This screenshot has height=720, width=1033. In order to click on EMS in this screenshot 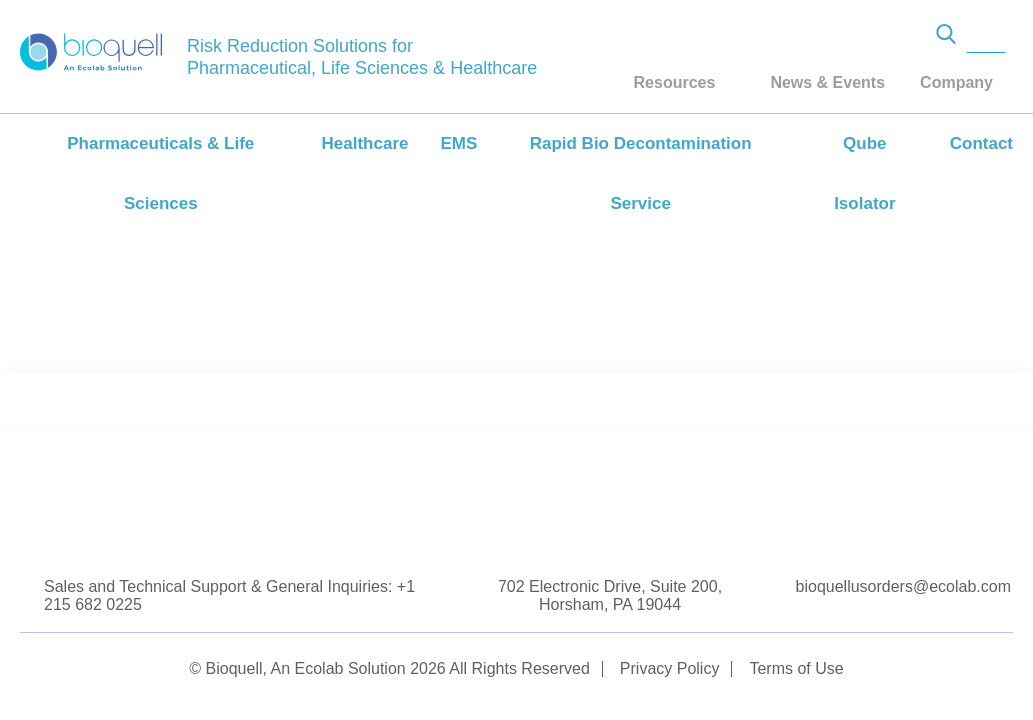, I will do `click(458, 143)`.